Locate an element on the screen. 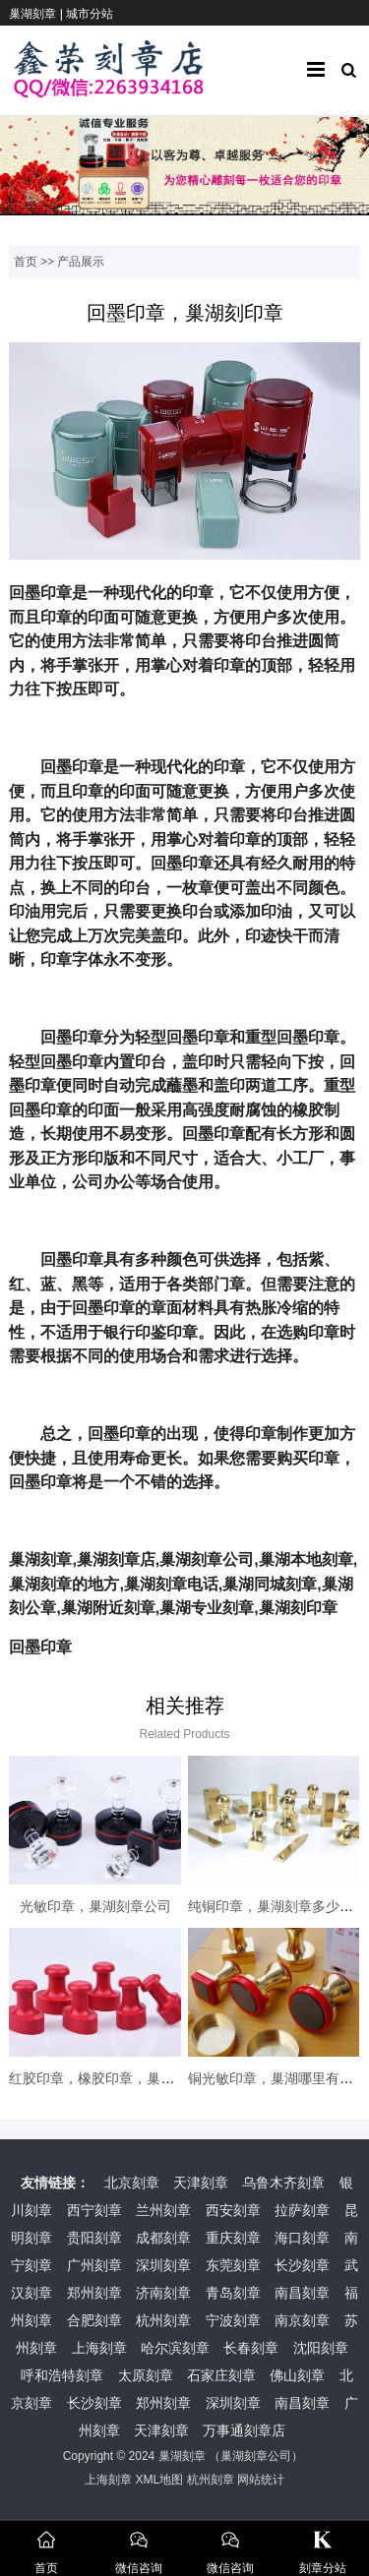 Image resolution: width=369 pixels, height=2576 pixels. 光敏印章，巢湖刻章公司 is located at coordinates (95, 1906).